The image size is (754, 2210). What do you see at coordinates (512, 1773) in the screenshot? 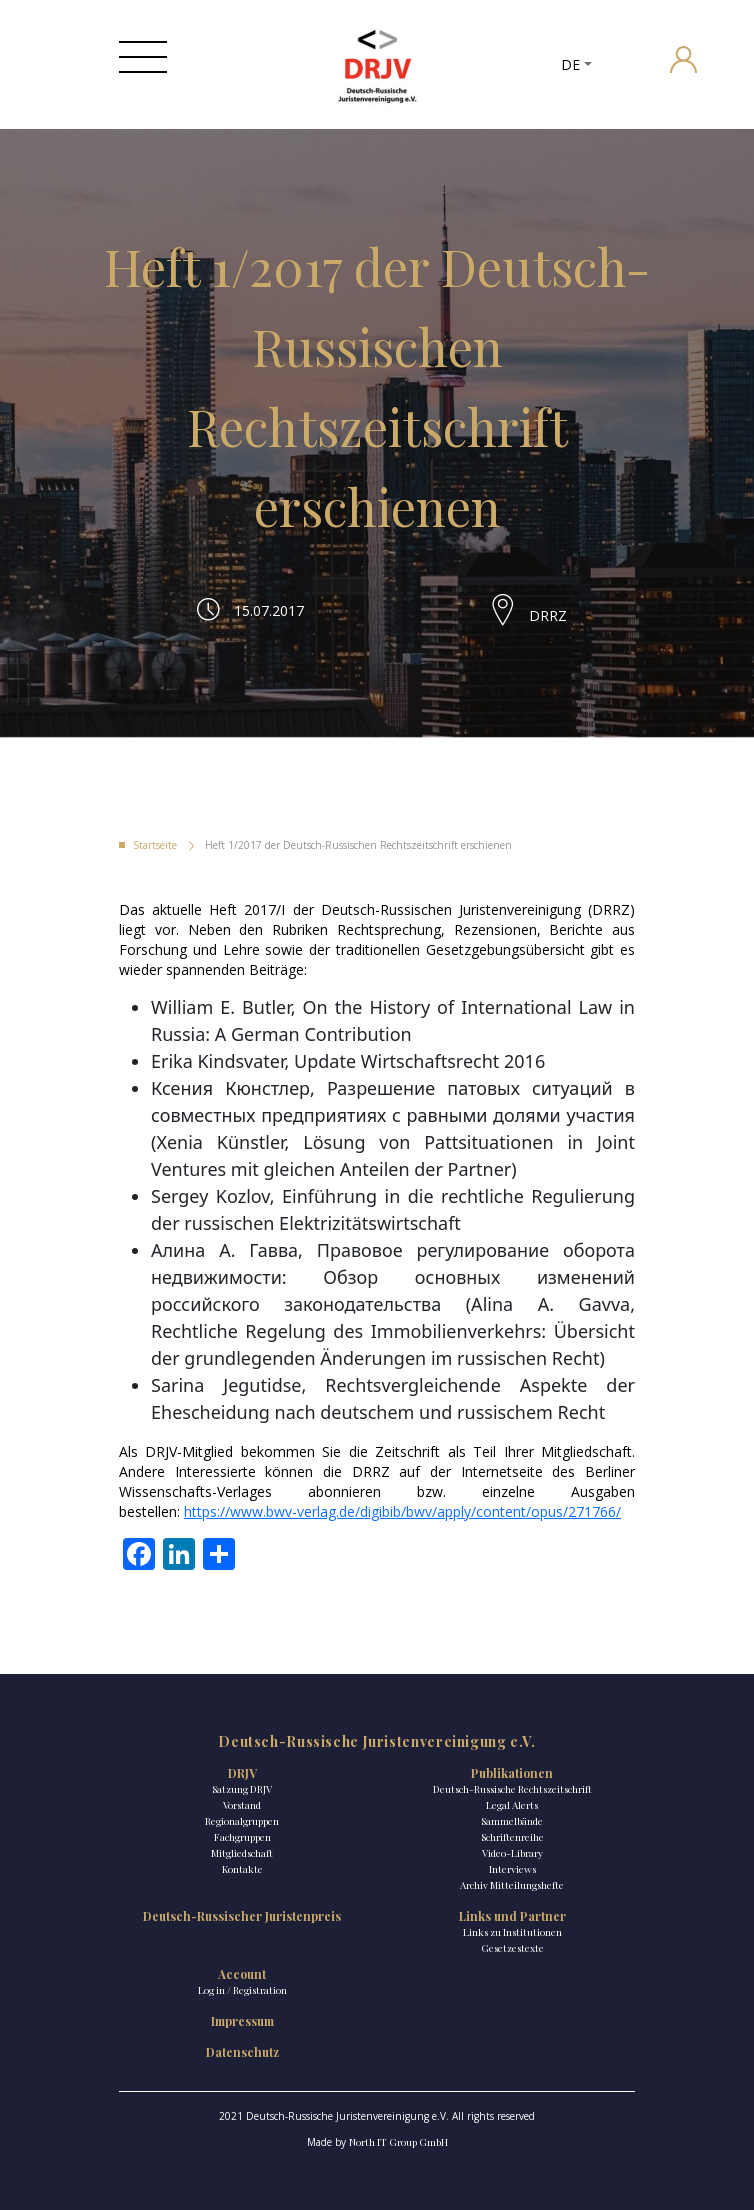
I see `Publikationen` at bounding box center [512, 1773].